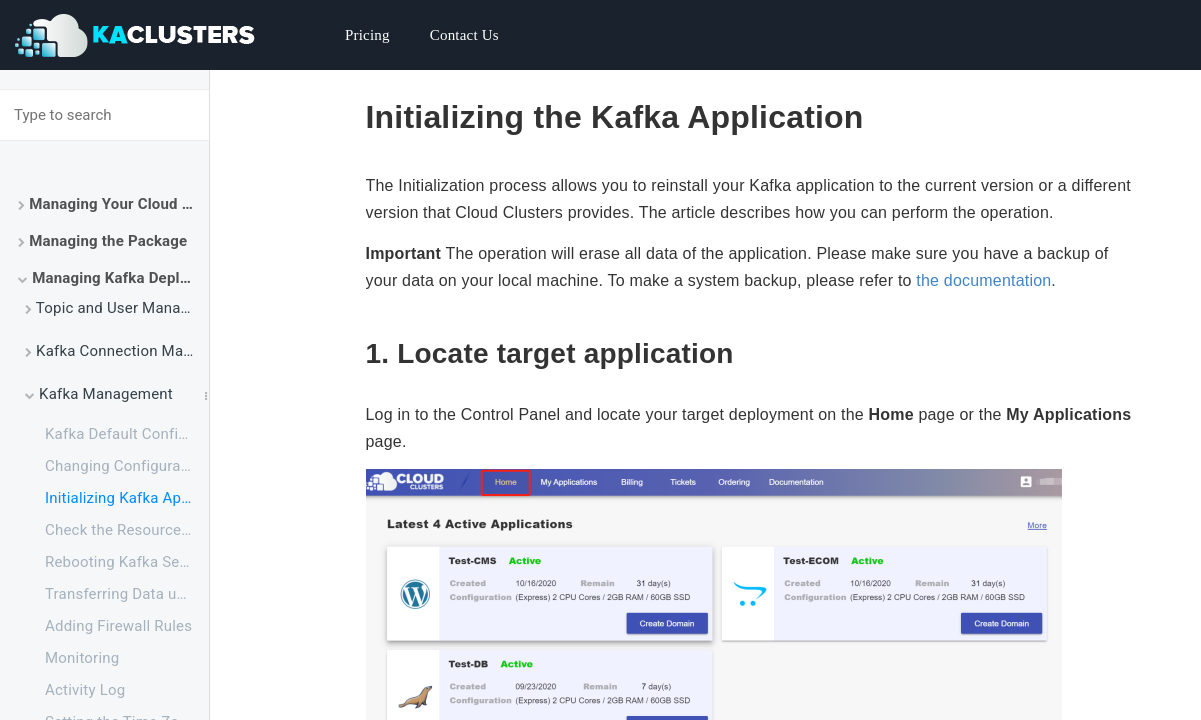  What do you see at coordinates (127, 466) in the screenshot?
I see `Changing Configuration for Apache Kafka` at bounding box center [127, 466].